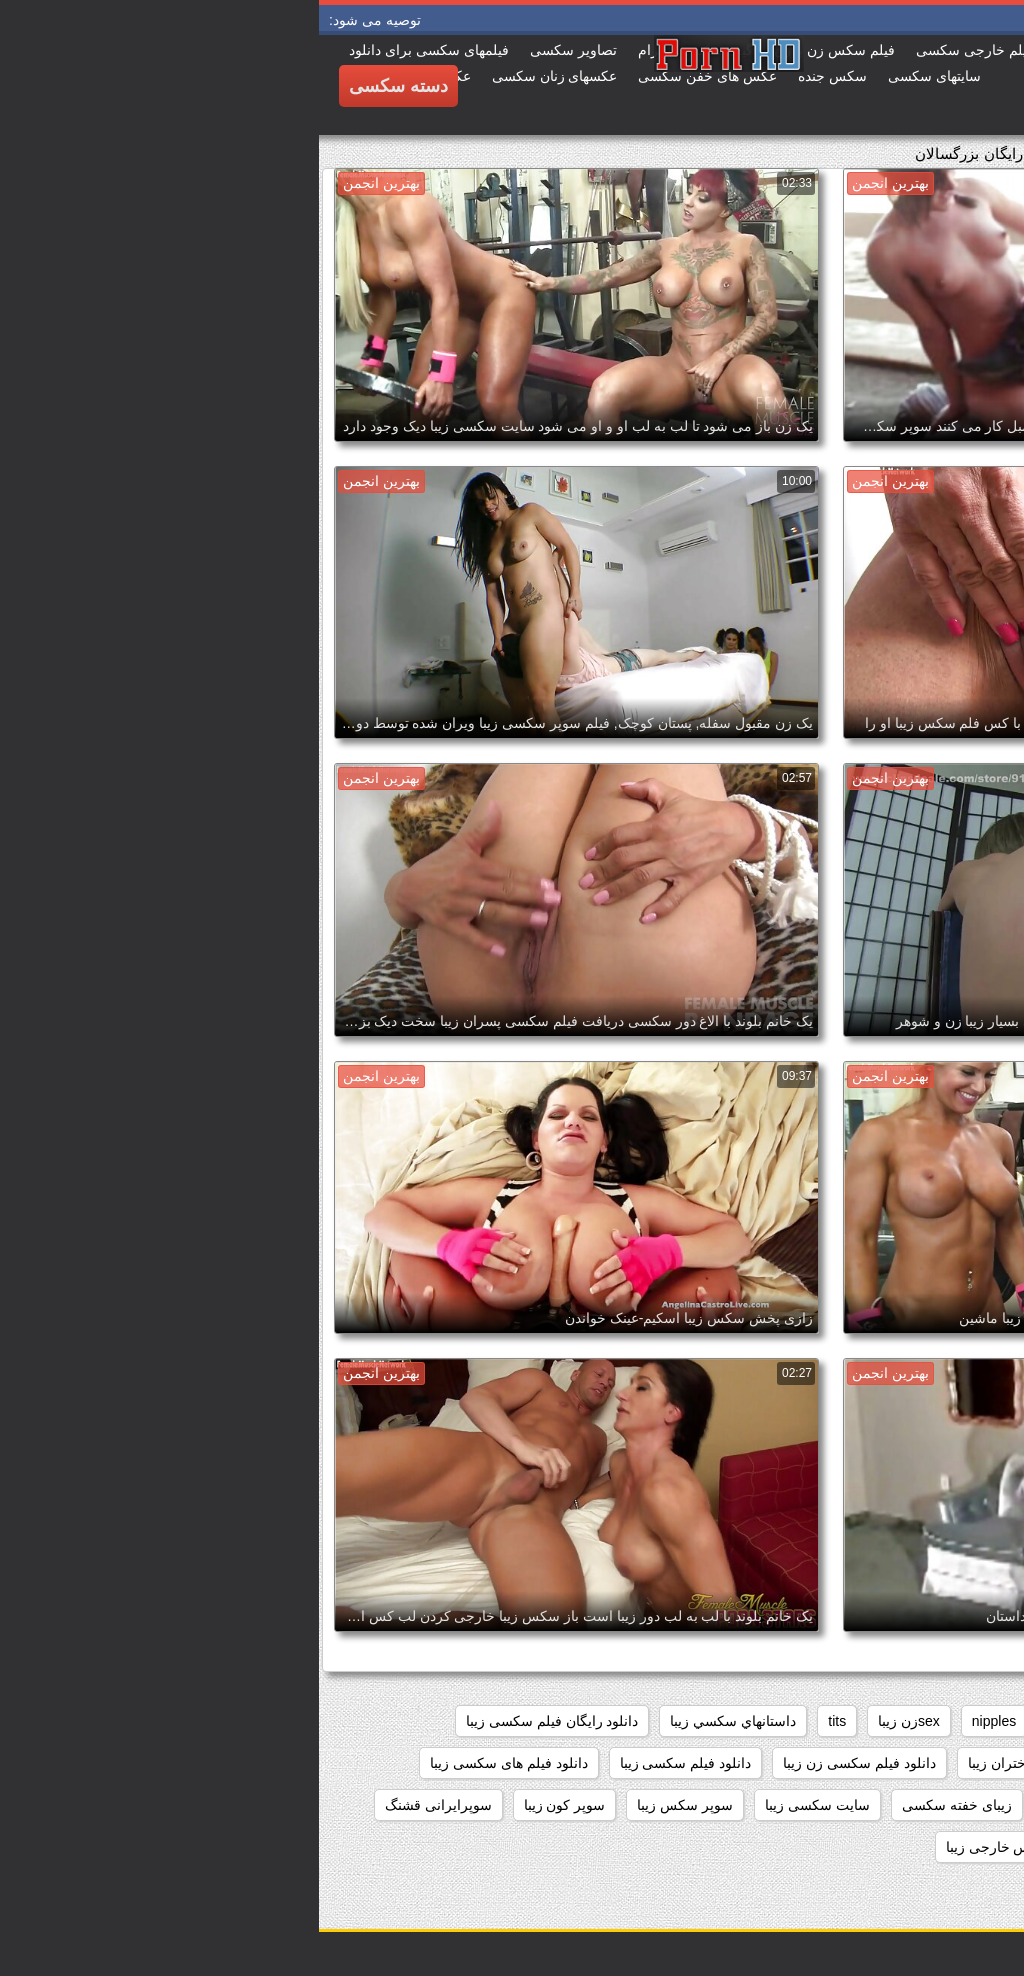 The image size is (1024, 1976). Describe the element at coordinates (367, 1763) in the screenshot. I see `دانلود فیلم سکسی زیبا` at that location.